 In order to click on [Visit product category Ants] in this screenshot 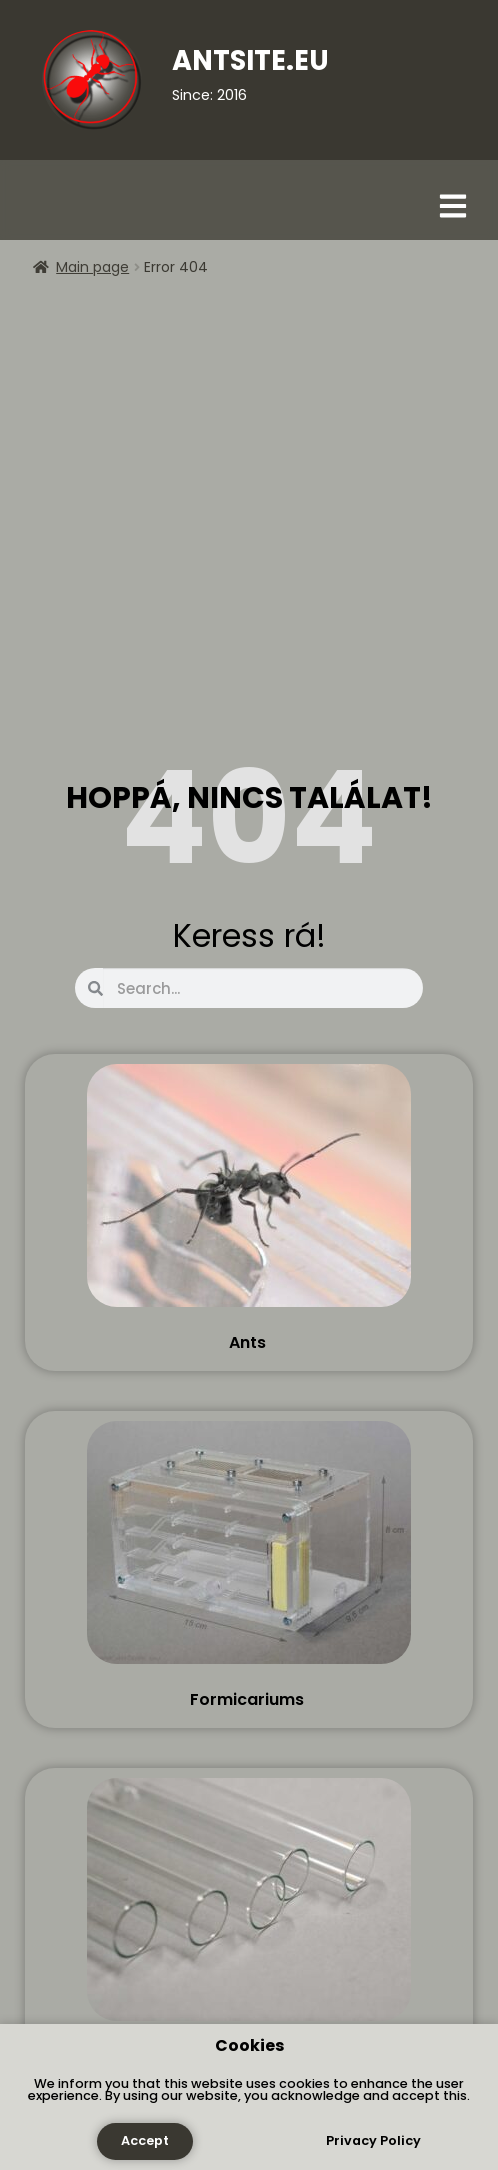, I will do `click(249, 1208)`.